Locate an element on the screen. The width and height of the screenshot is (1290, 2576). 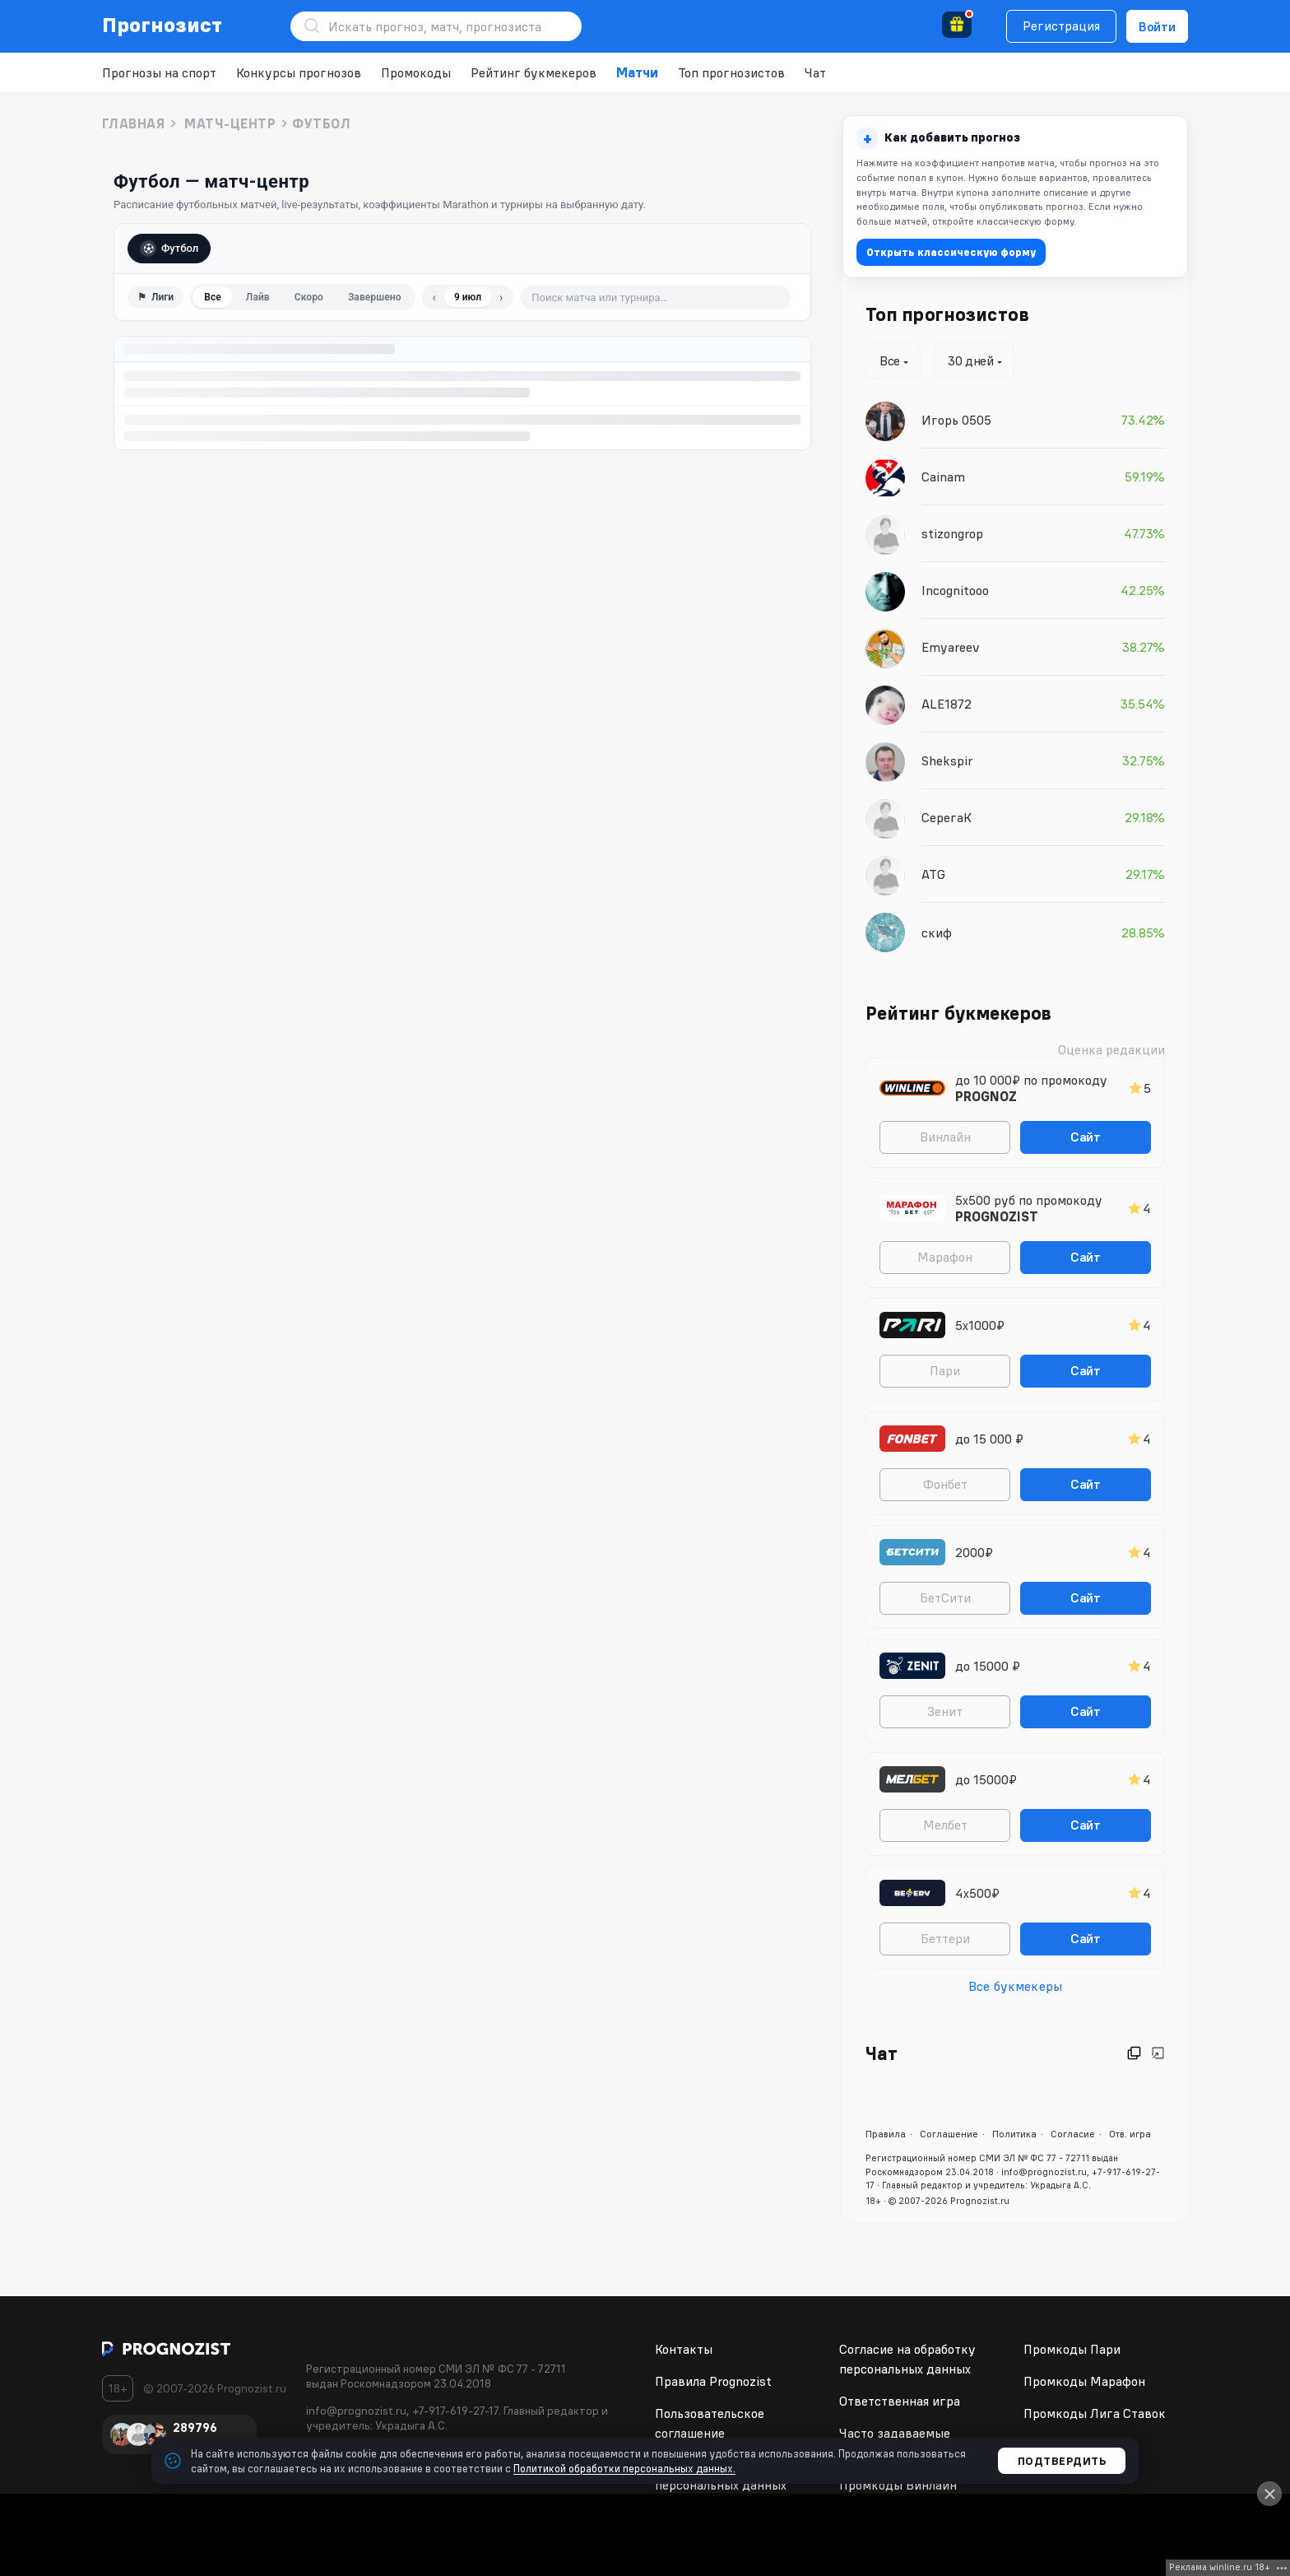
Скоро is located at coordinates (309, 297).